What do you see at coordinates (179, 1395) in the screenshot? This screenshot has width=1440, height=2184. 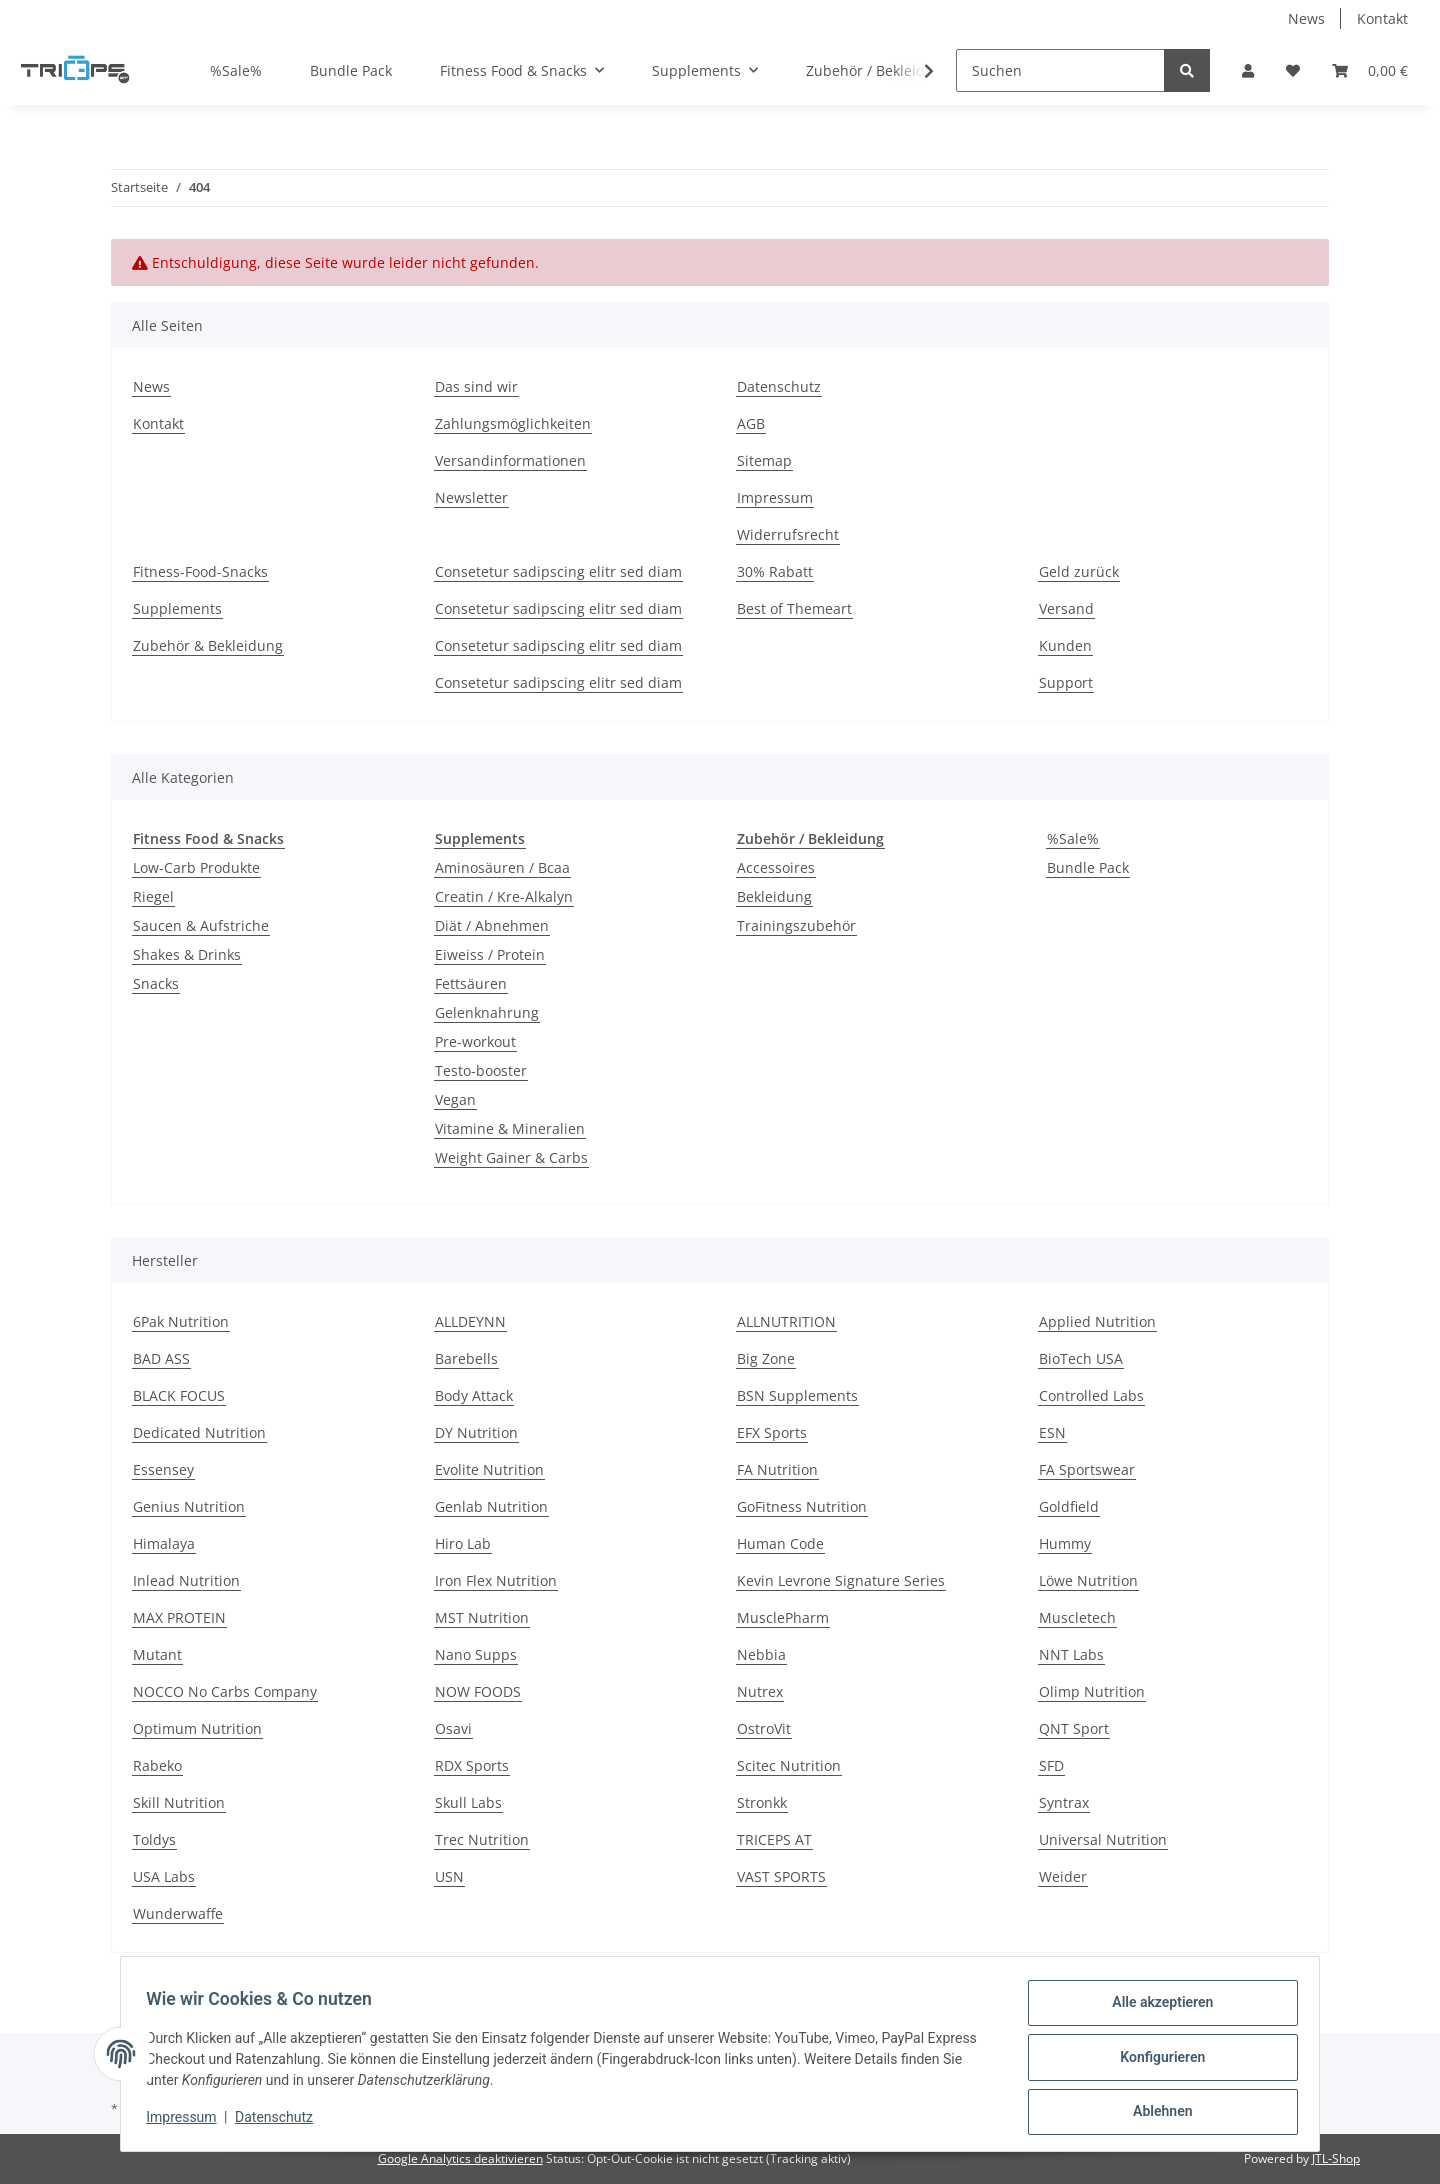 I see `BLACK FOCUS` at bounding box center [179, 1395].